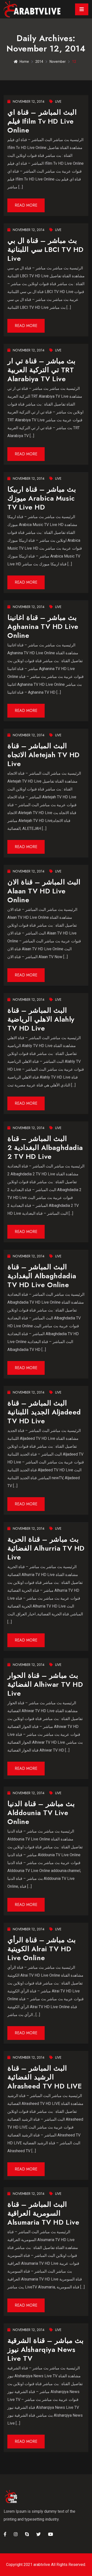 Image resolution: width=92 pixels, height=2576 pixels. What do you see at coordinates (41, 1276) in the screenshot?
I see `البث المباشر – قناة البغدادية Albaghdadia TV HD Live Online` at bounding box center [41, 1276].